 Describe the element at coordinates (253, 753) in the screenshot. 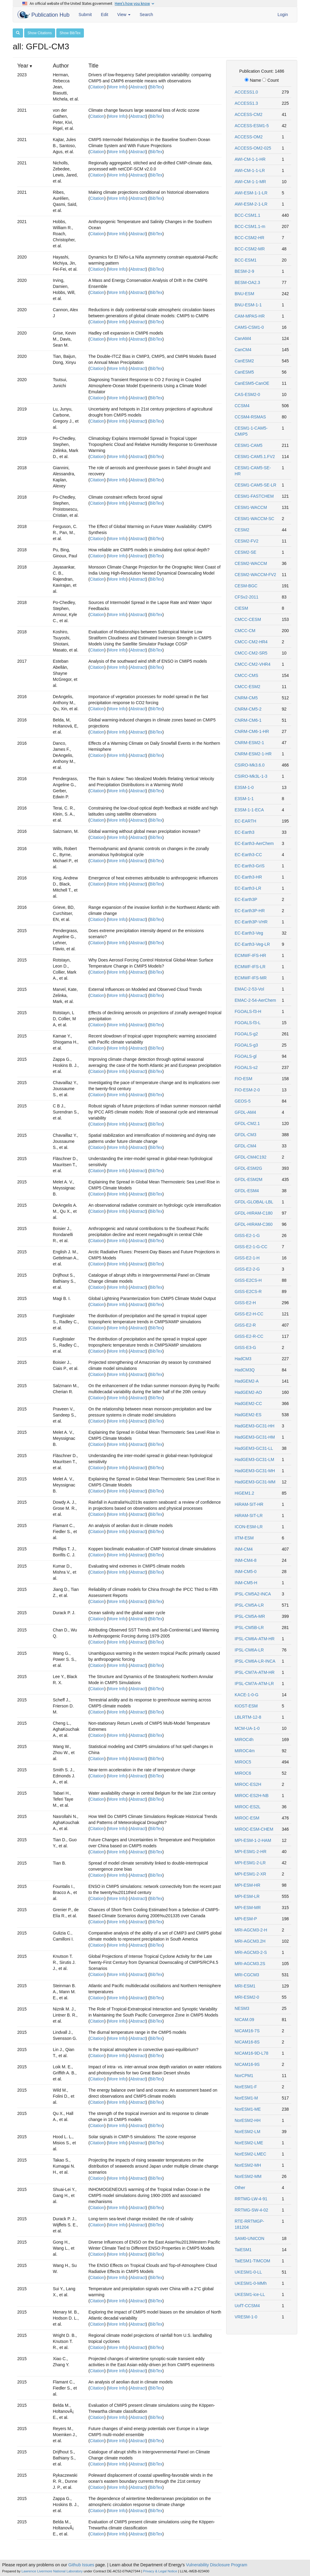

I see `CNRM-ESM2-1-HR` at that location.